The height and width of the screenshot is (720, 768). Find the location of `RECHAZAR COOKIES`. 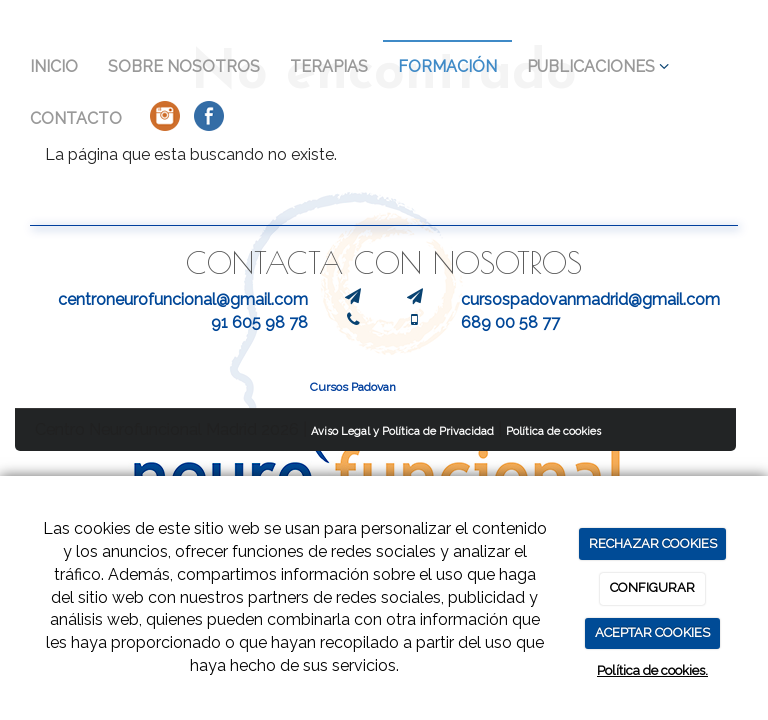

RECHAZAR COOKIES is located at coordinates (653, 543).